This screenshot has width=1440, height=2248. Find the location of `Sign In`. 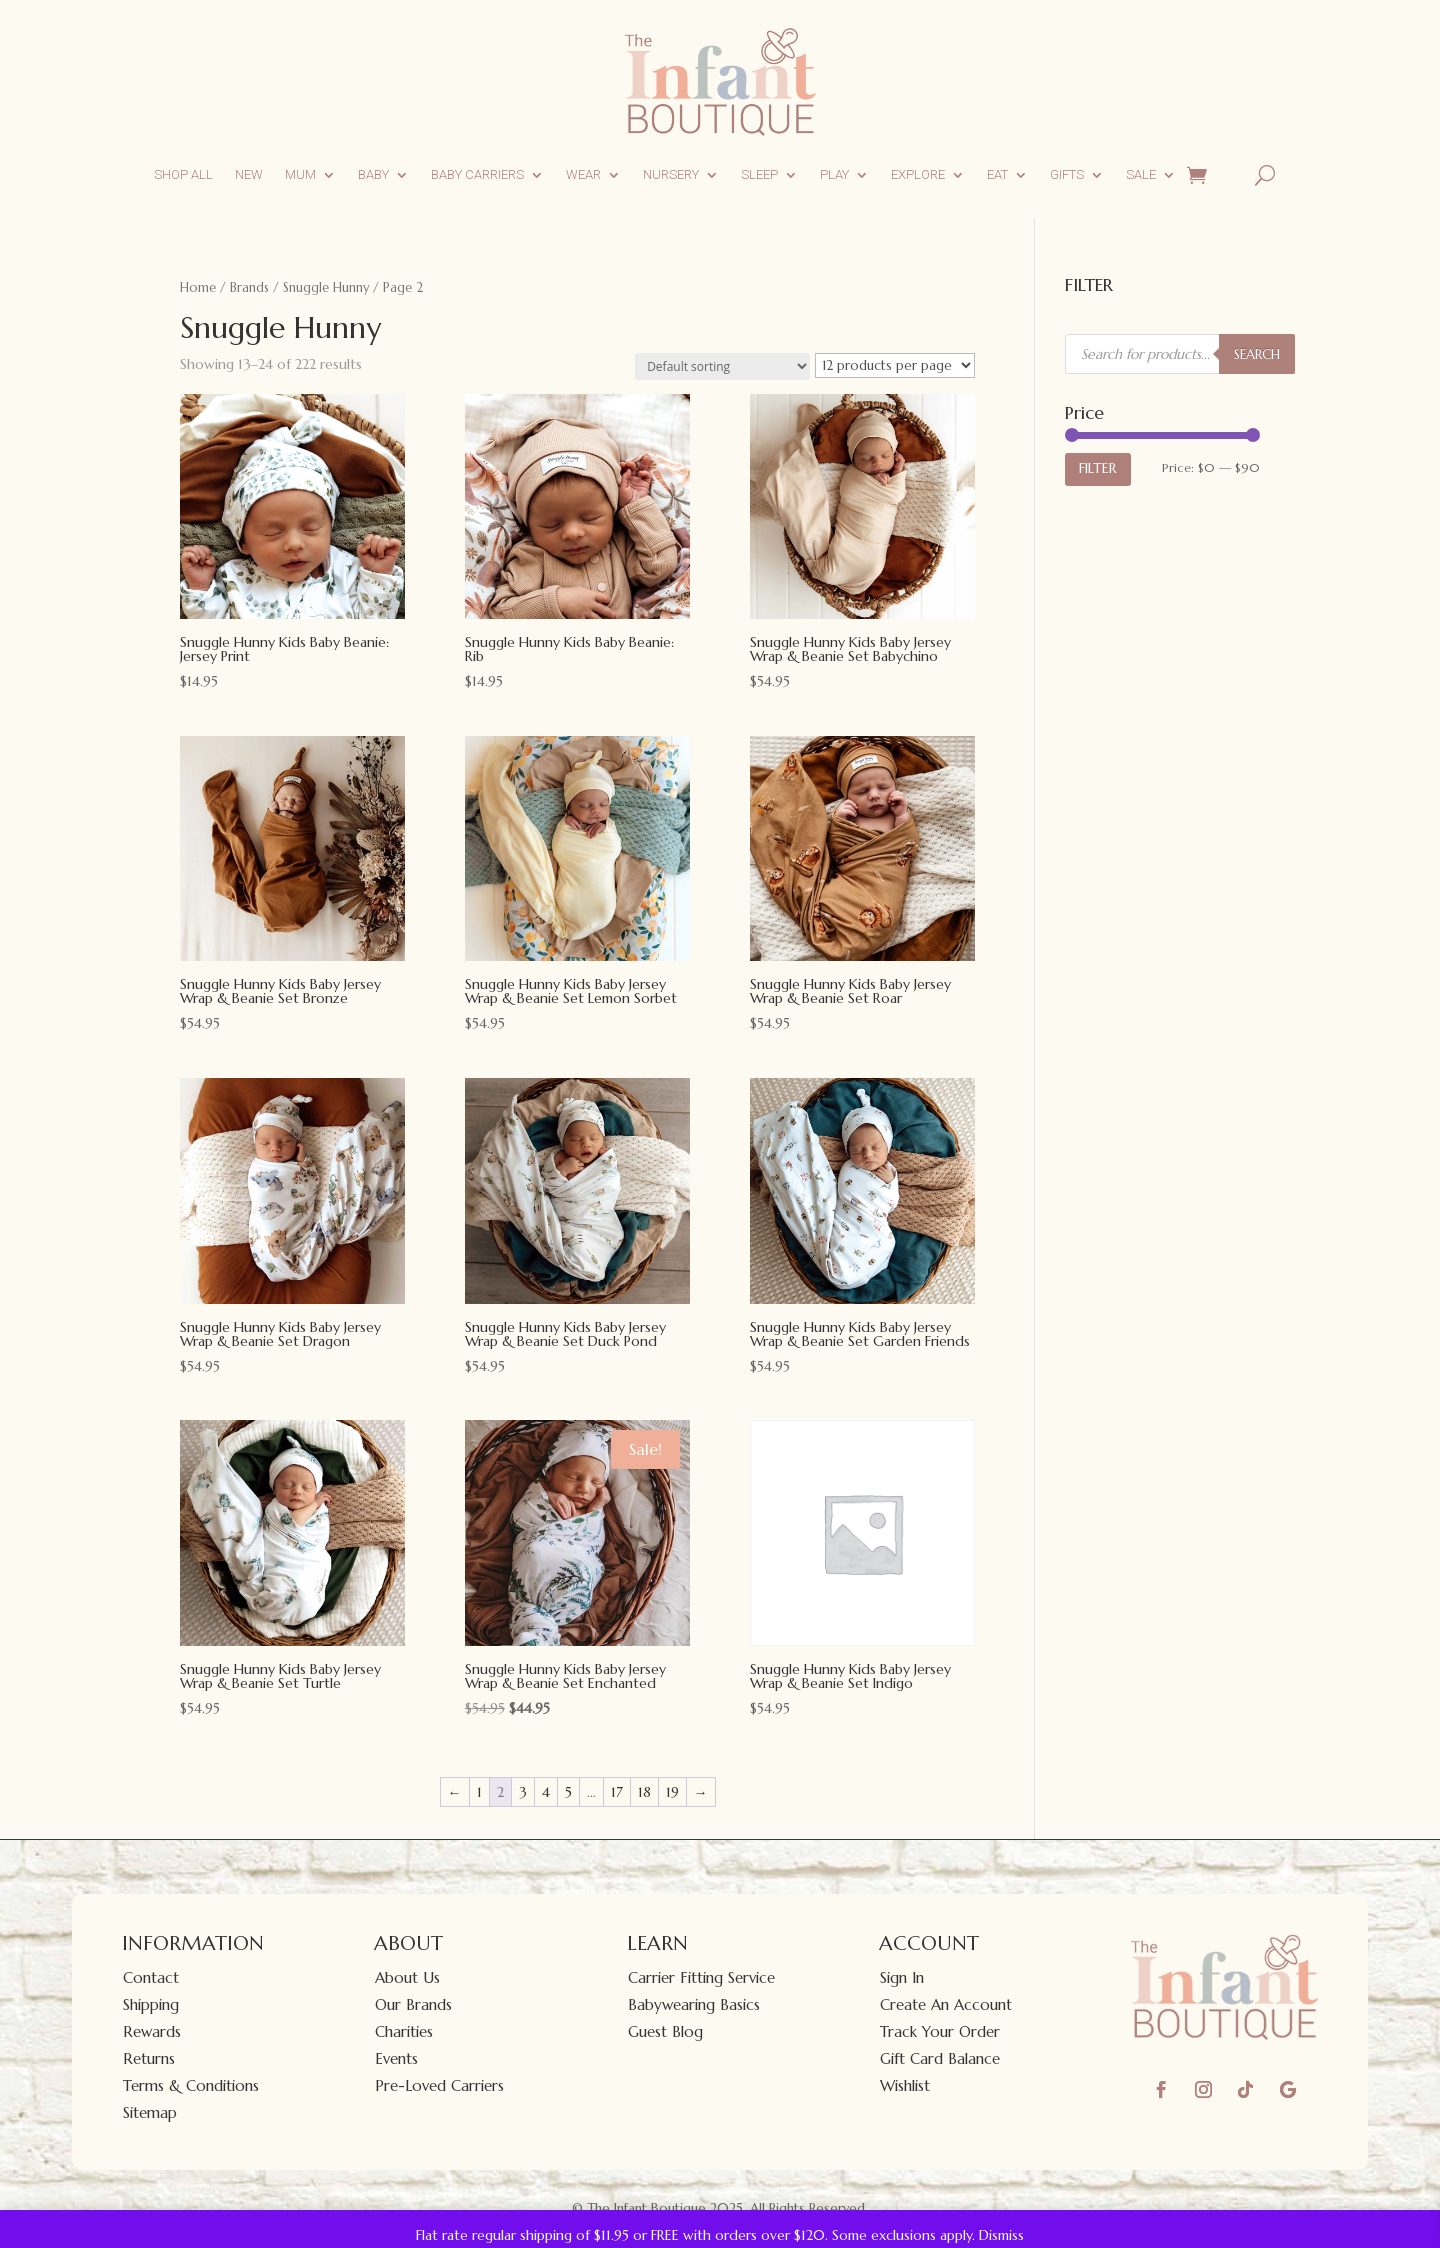

Sign In is located at coordinates (902, 1977).